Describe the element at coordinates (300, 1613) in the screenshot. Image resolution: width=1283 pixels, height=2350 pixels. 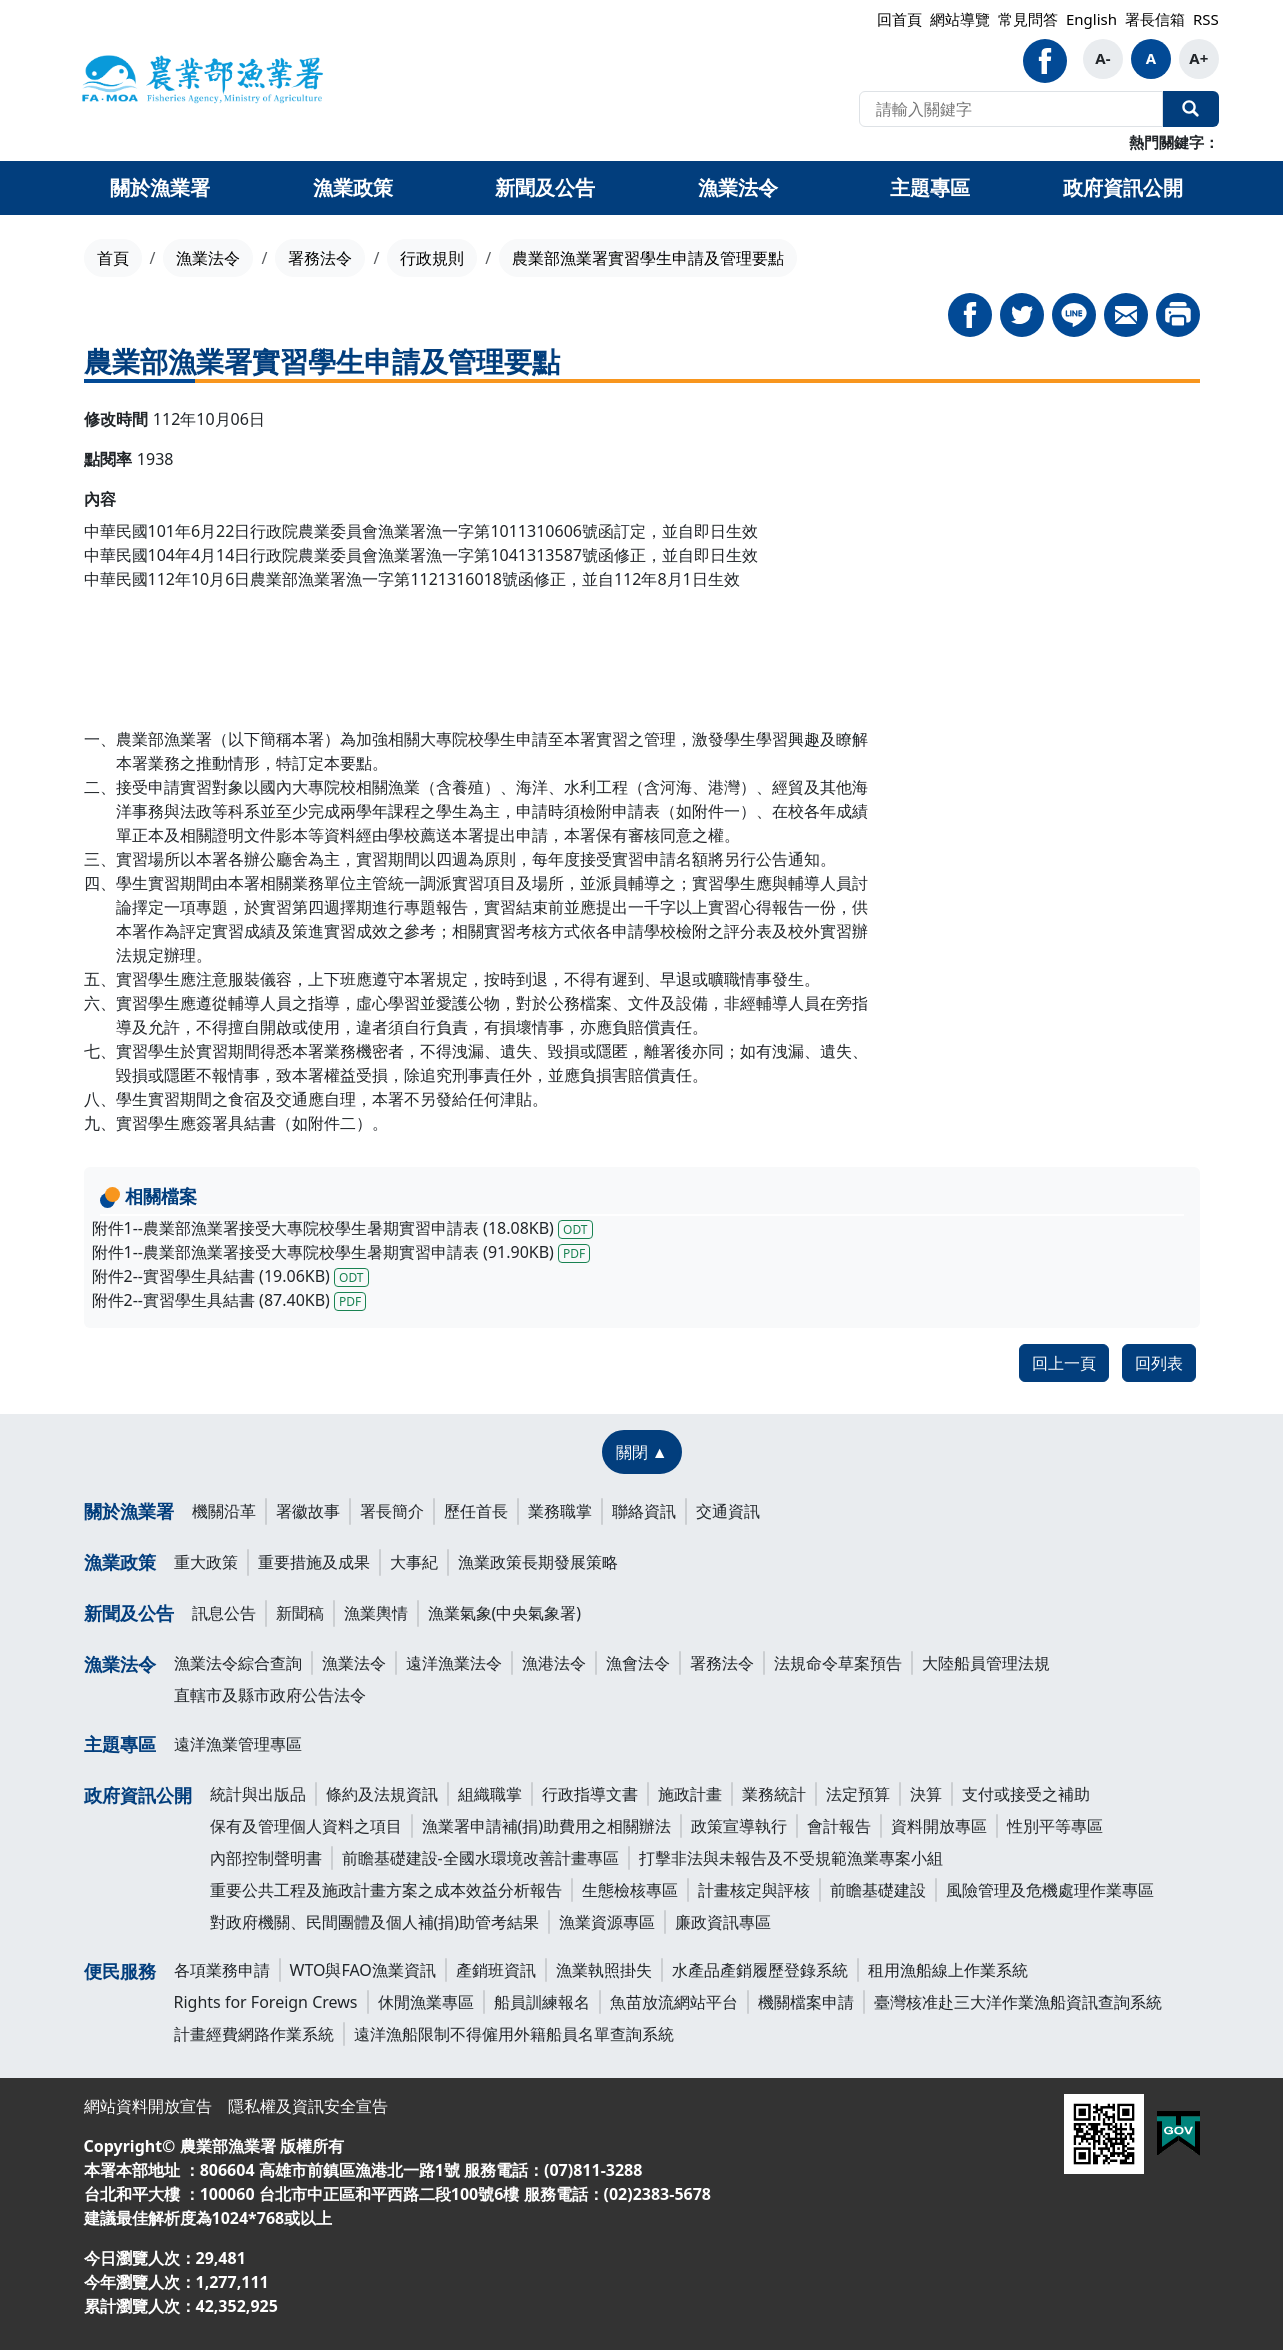
I see `新聞稿` at that location.